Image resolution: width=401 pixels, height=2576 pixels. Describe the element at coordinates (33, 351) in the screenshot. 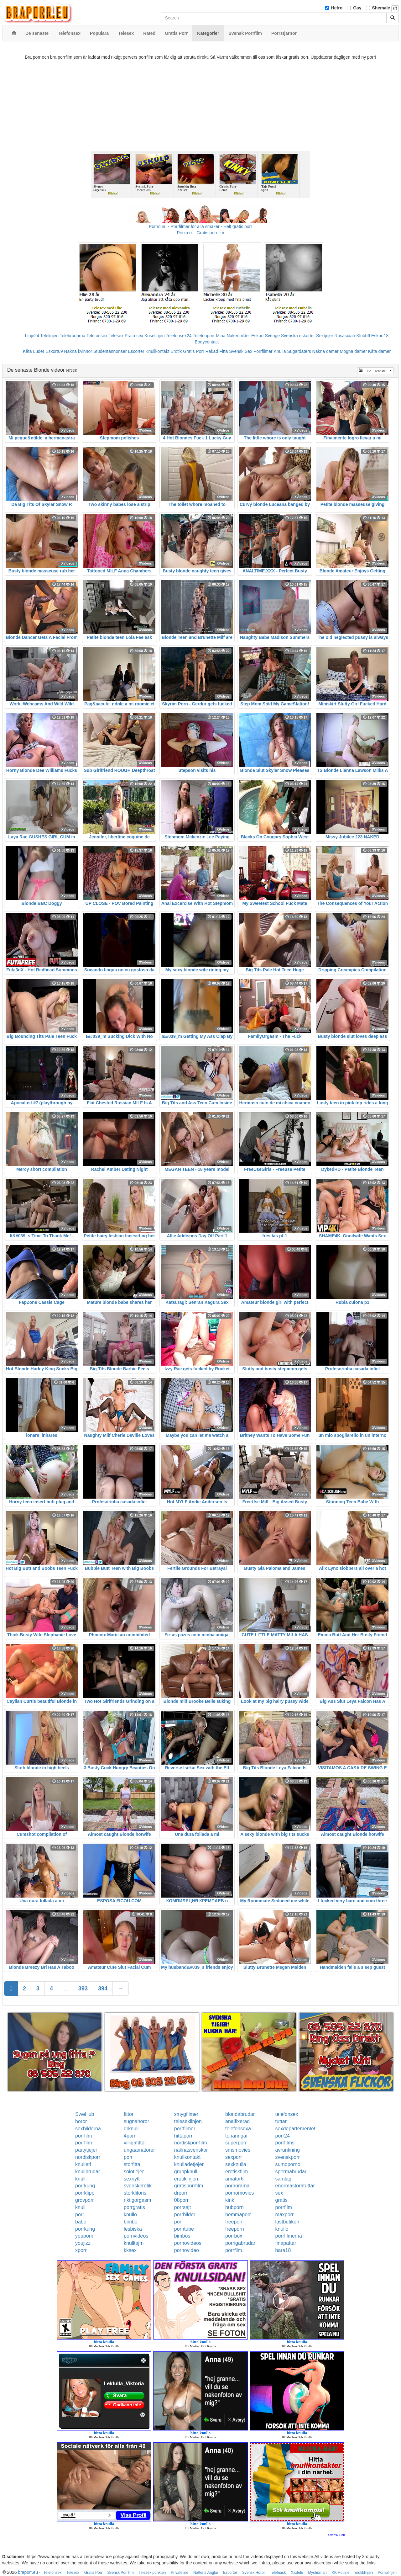

I see `Kåta Luder` at that location.